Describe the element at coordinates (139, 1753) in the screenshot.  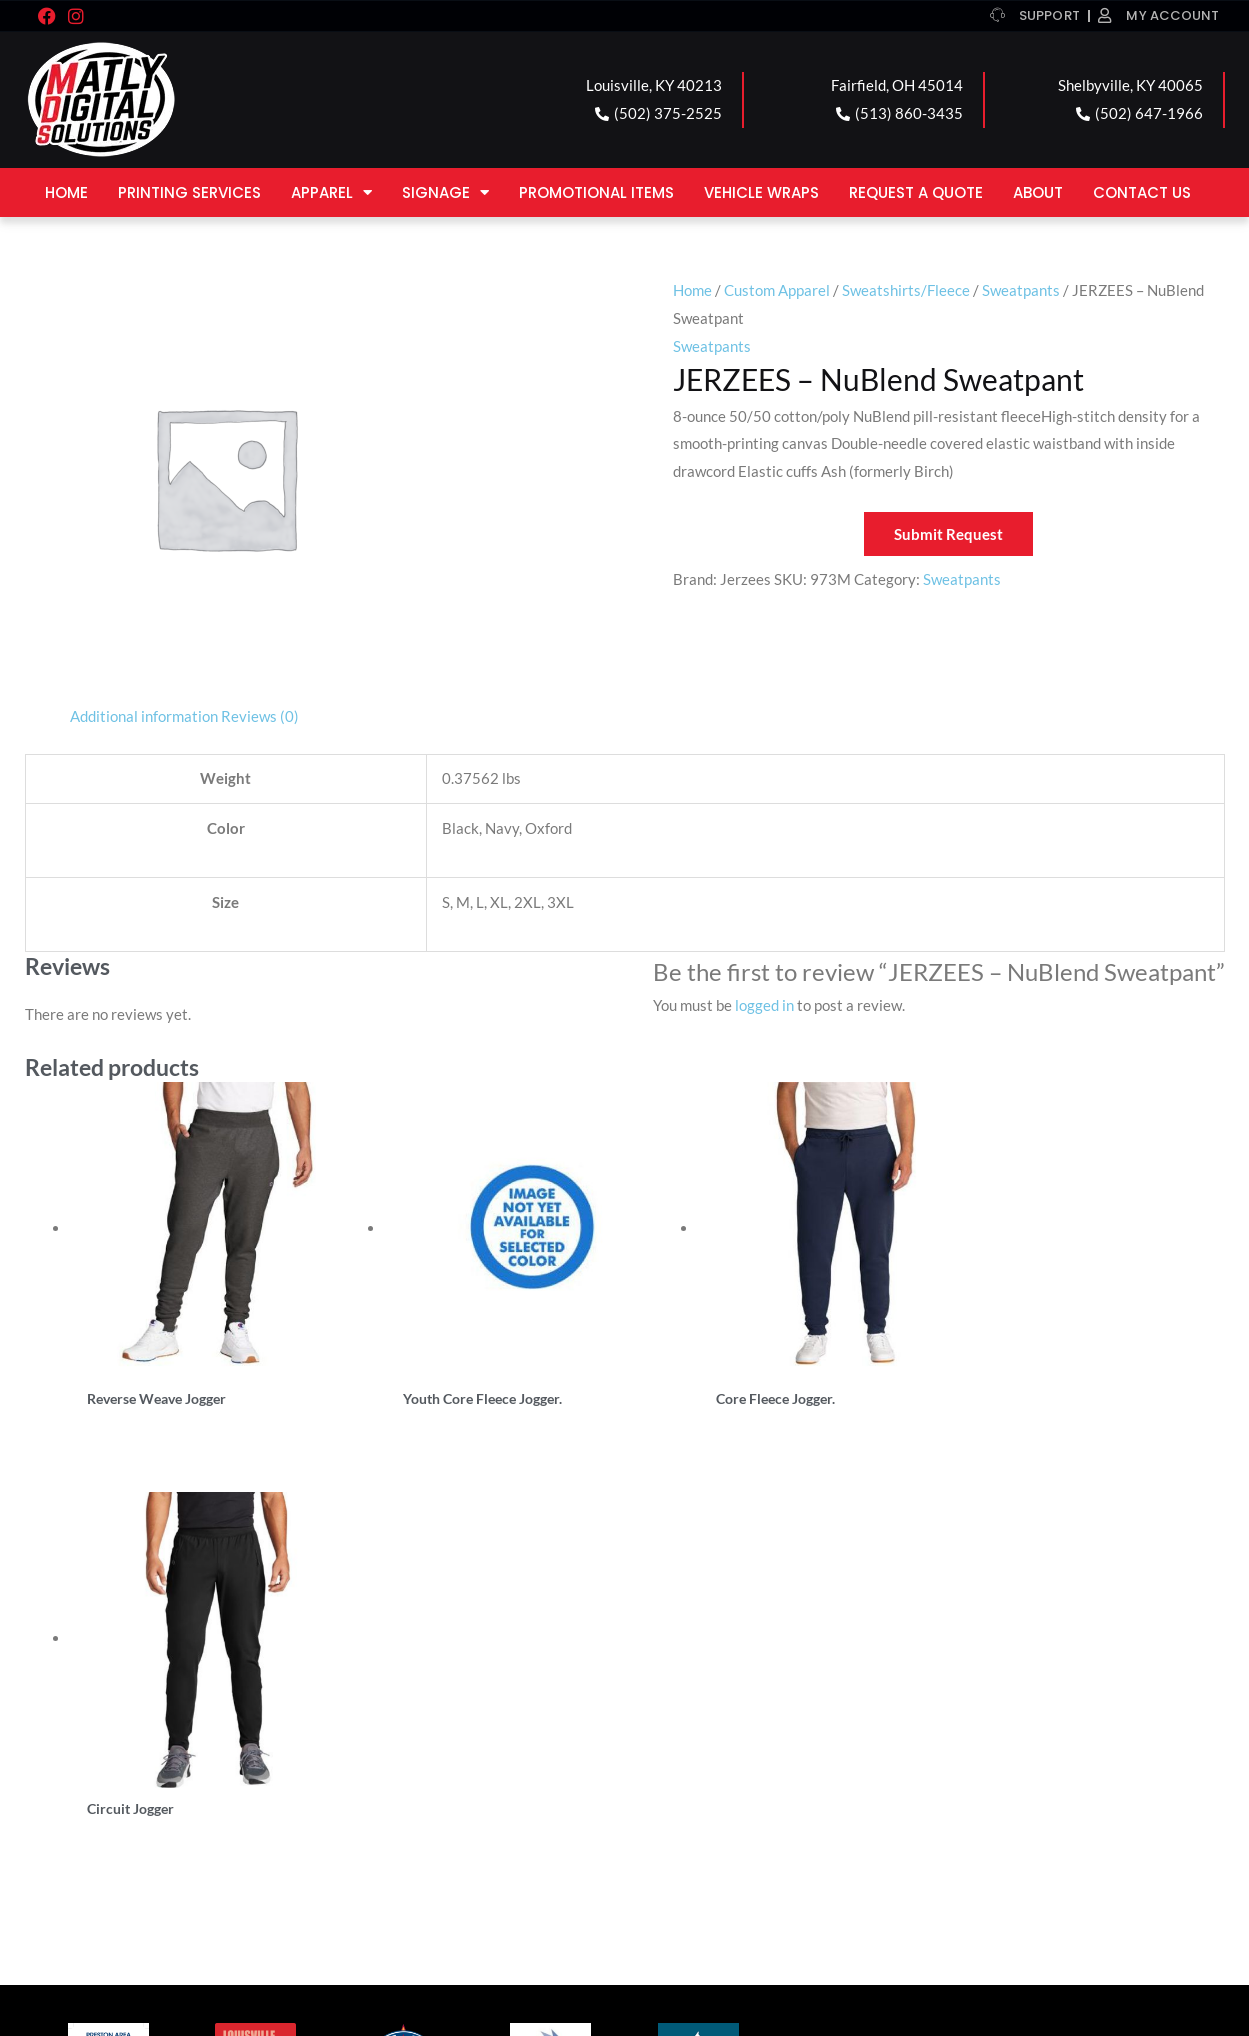
I see `LOUISVILLE LOCATION` at that location.